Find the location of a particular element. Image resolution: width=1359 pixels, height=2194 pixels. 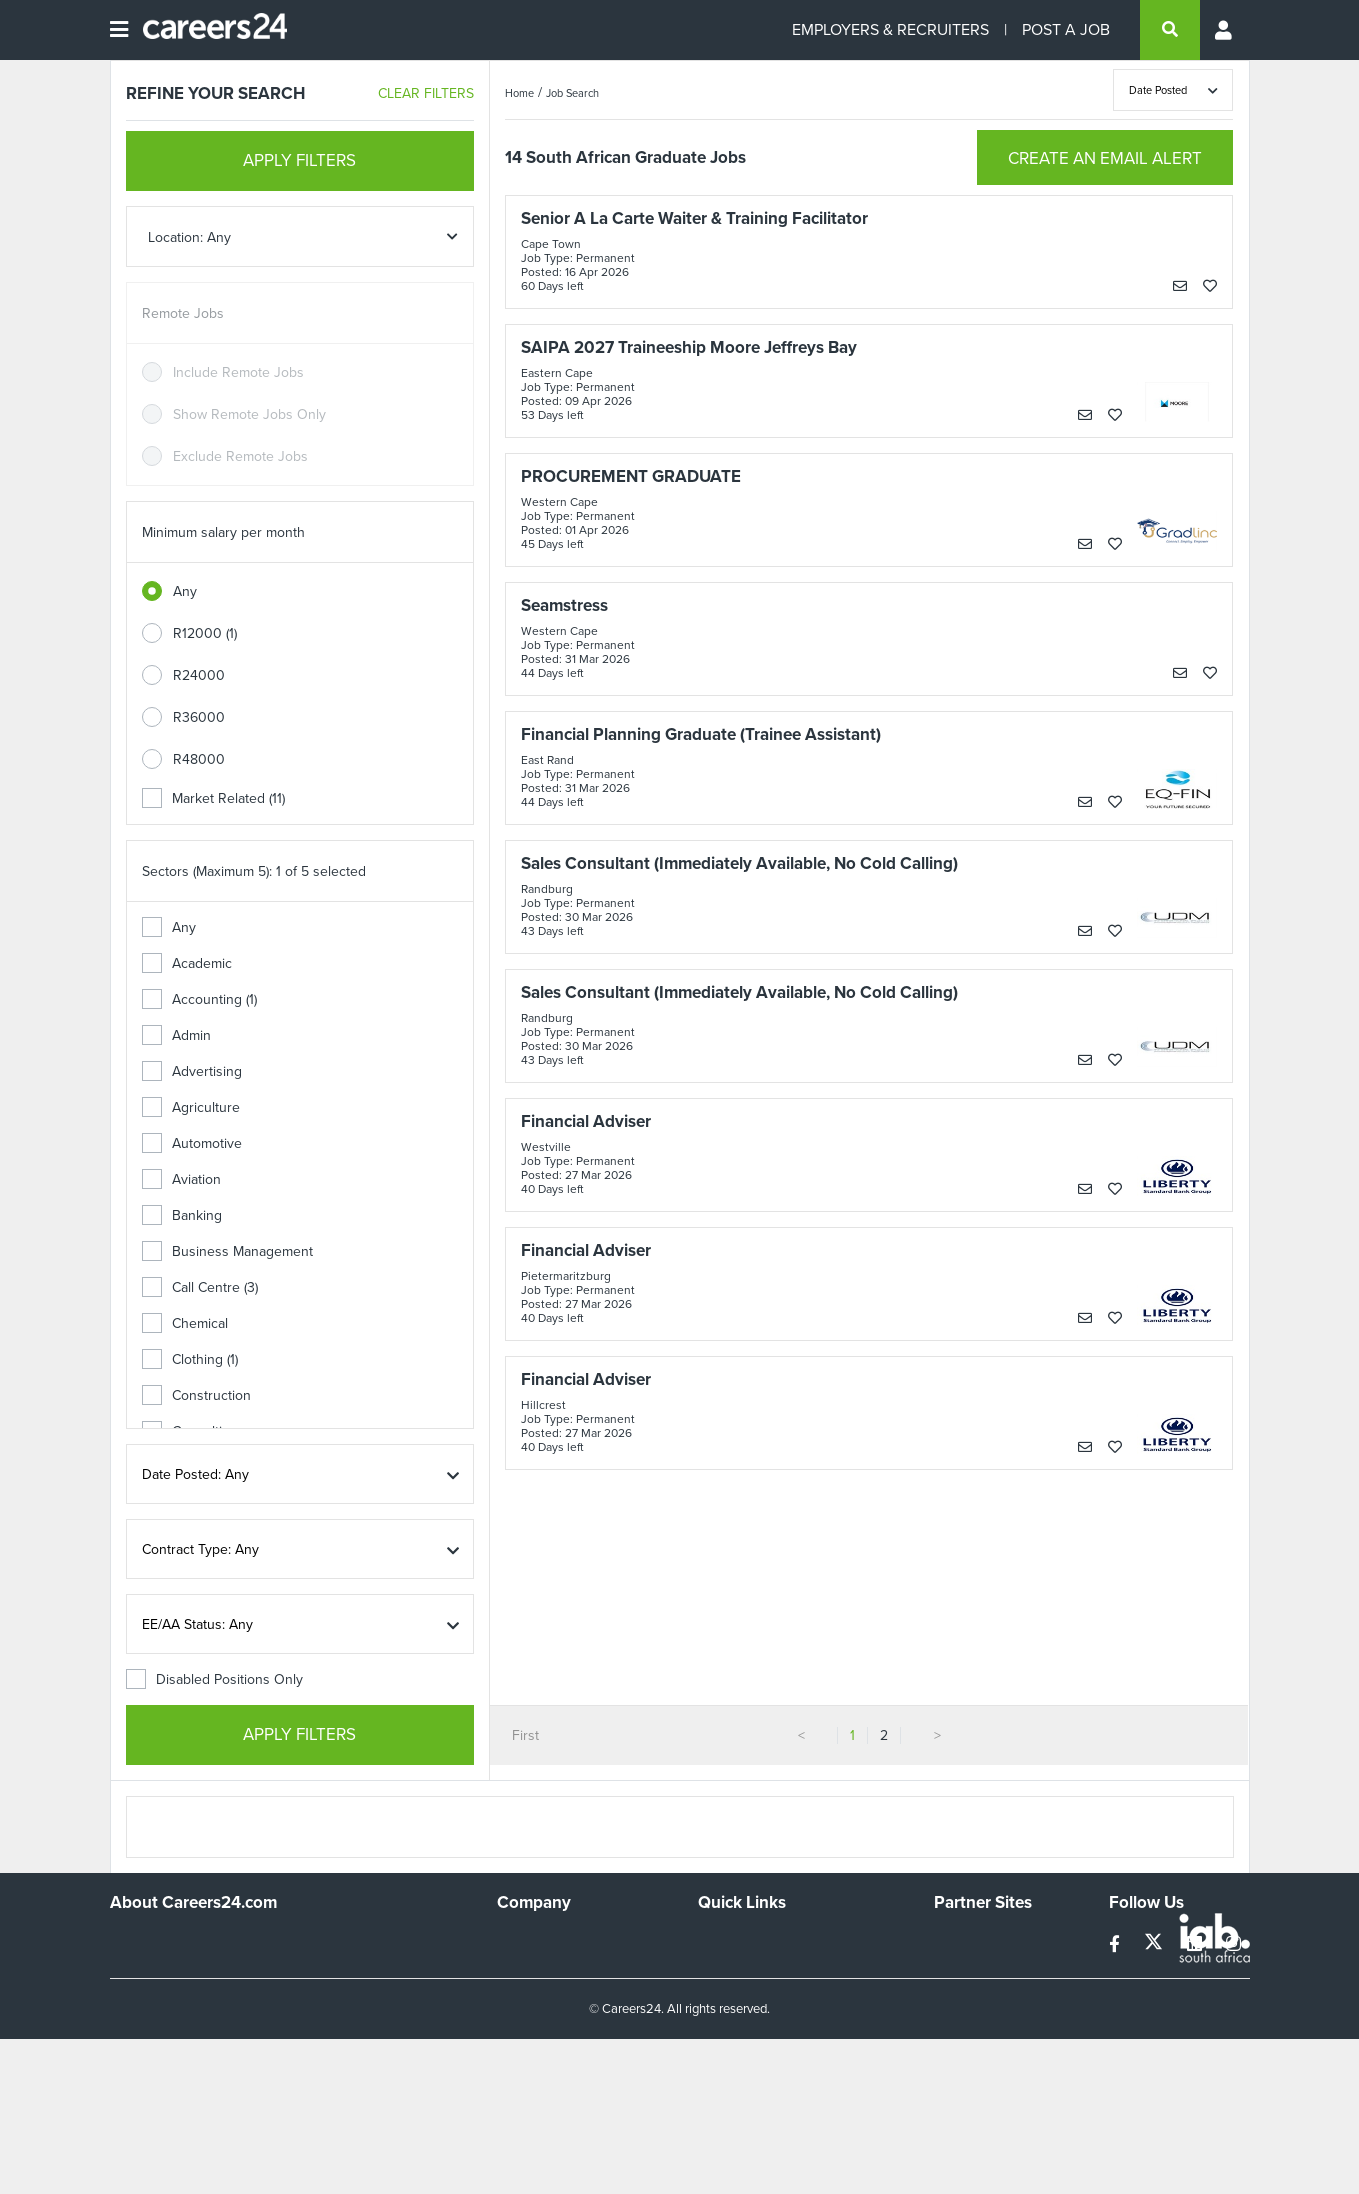

Site Terms and Privacy Policy is located at coordinates (787, 1995).